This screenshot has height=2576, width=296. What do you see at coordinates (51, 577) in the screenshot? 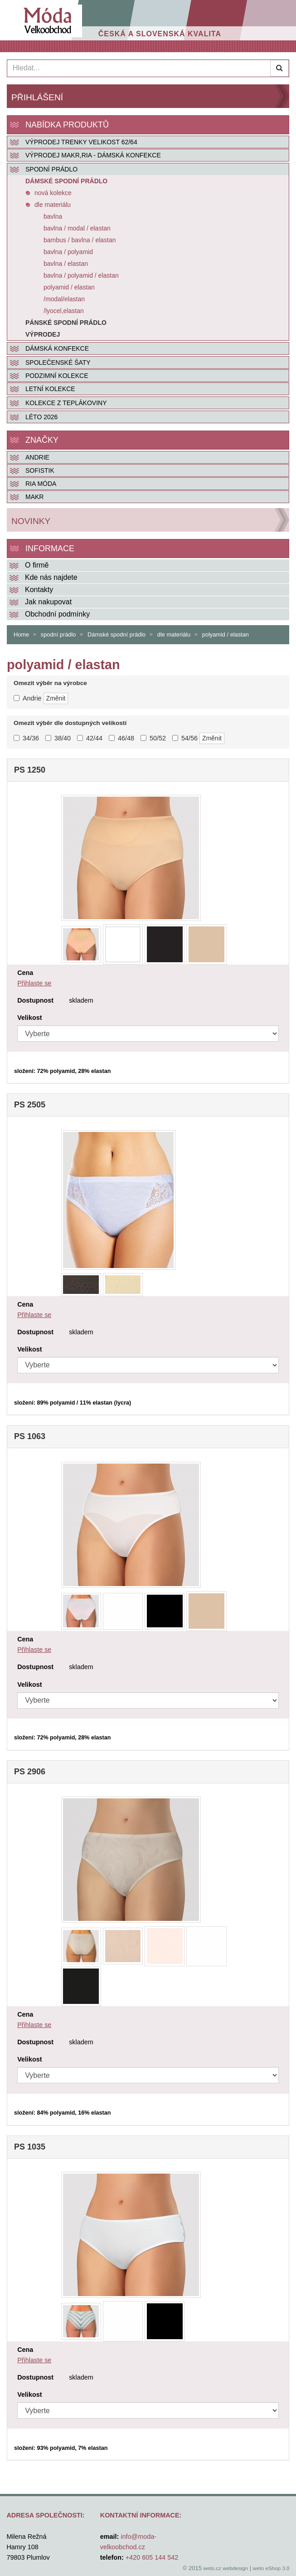
I see `Kde nás najdete` at bounding box center [51, 577].